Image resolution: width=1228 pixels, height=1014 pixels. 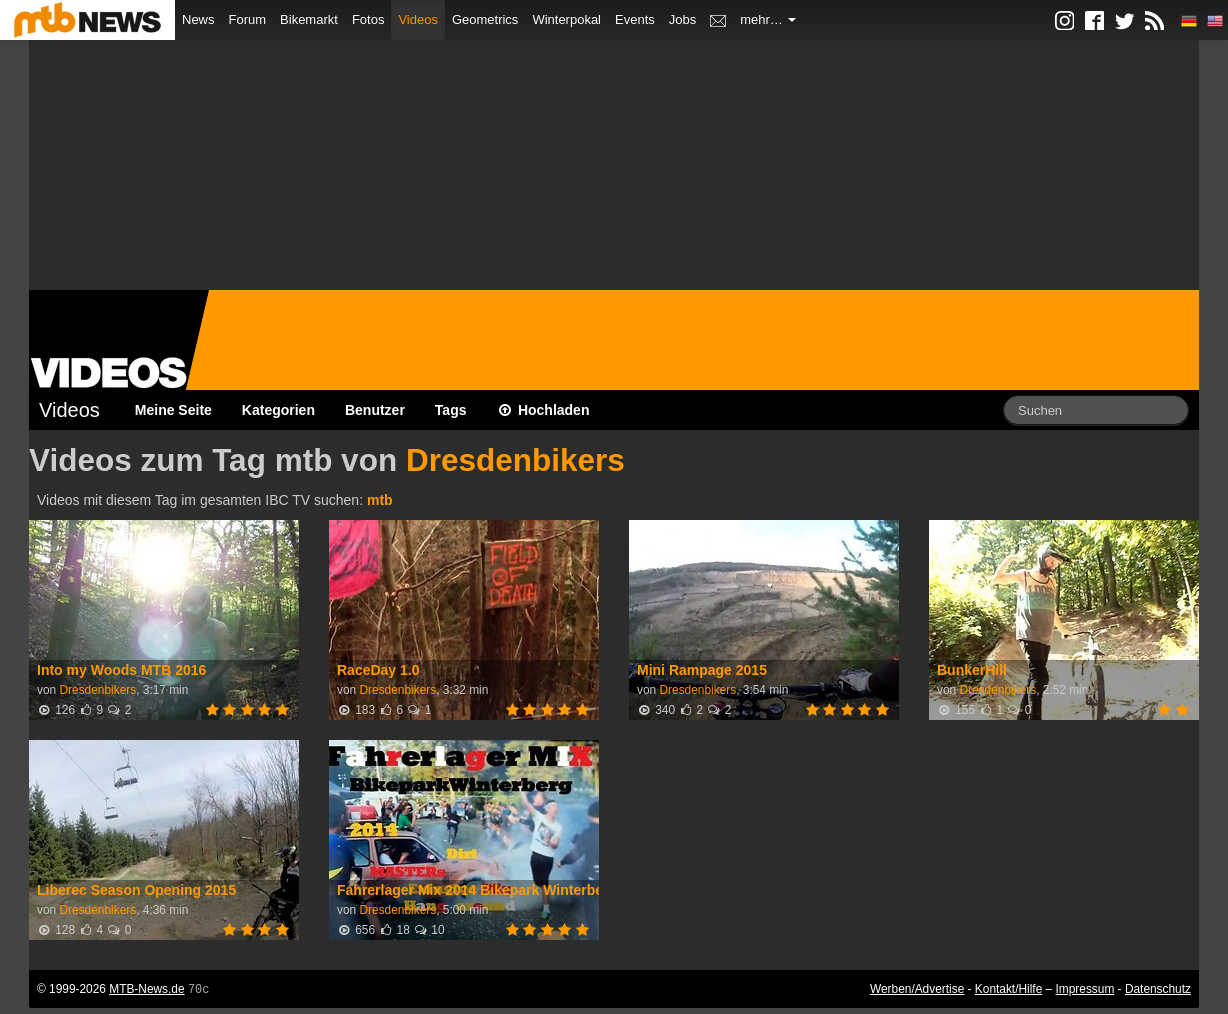 What do you see at coordinates (248, 19) in the screenshot?
I see `Forum` at bounding box center [248, 19].